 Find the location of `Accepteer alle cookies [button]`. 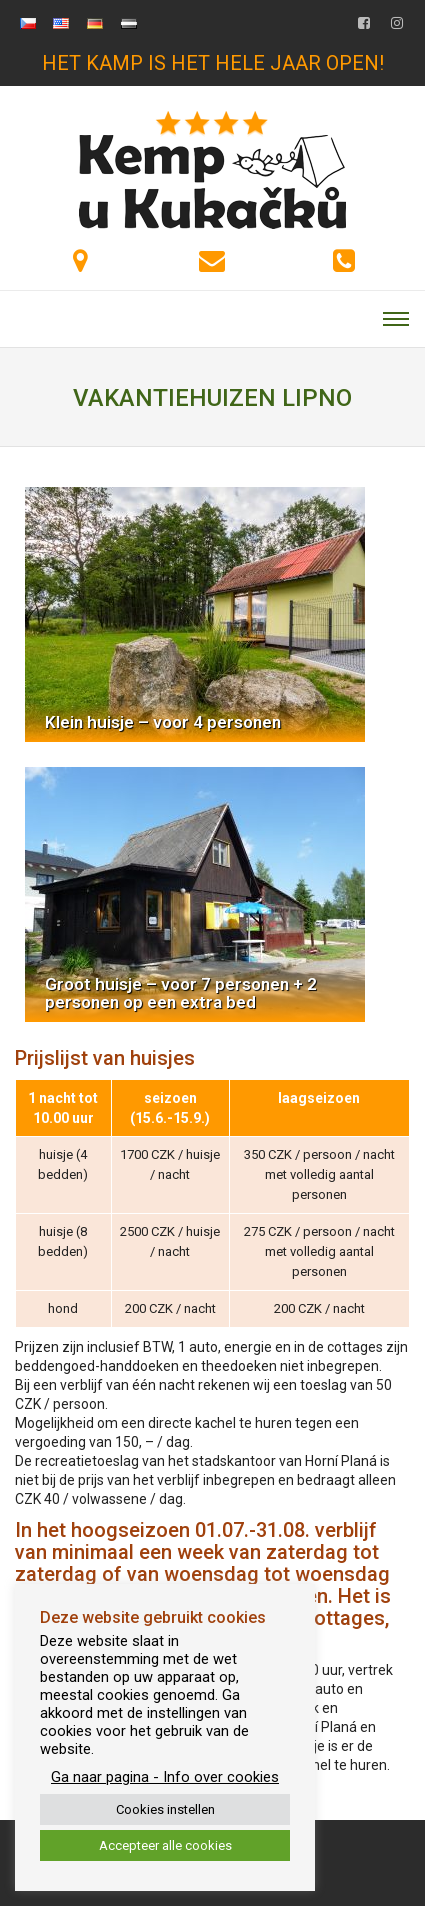

Accepteer alle cookies [button] is located at coordinates (165, 1845).